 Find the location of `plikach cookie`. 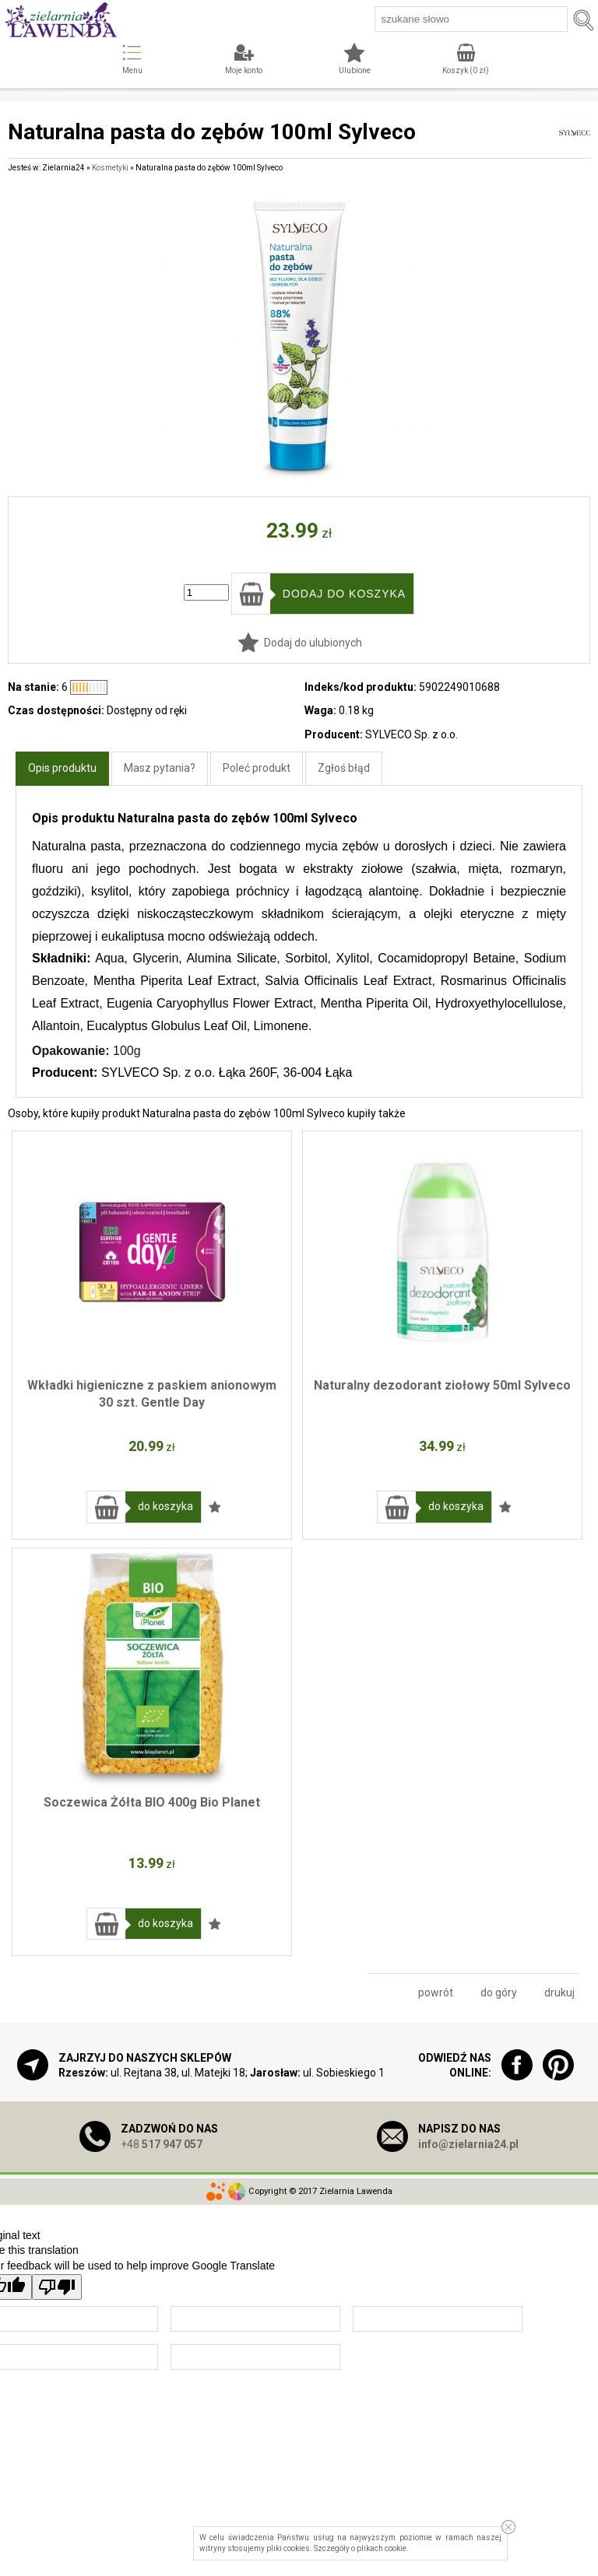

plikach cookie is located at coordinates (381, 2548).